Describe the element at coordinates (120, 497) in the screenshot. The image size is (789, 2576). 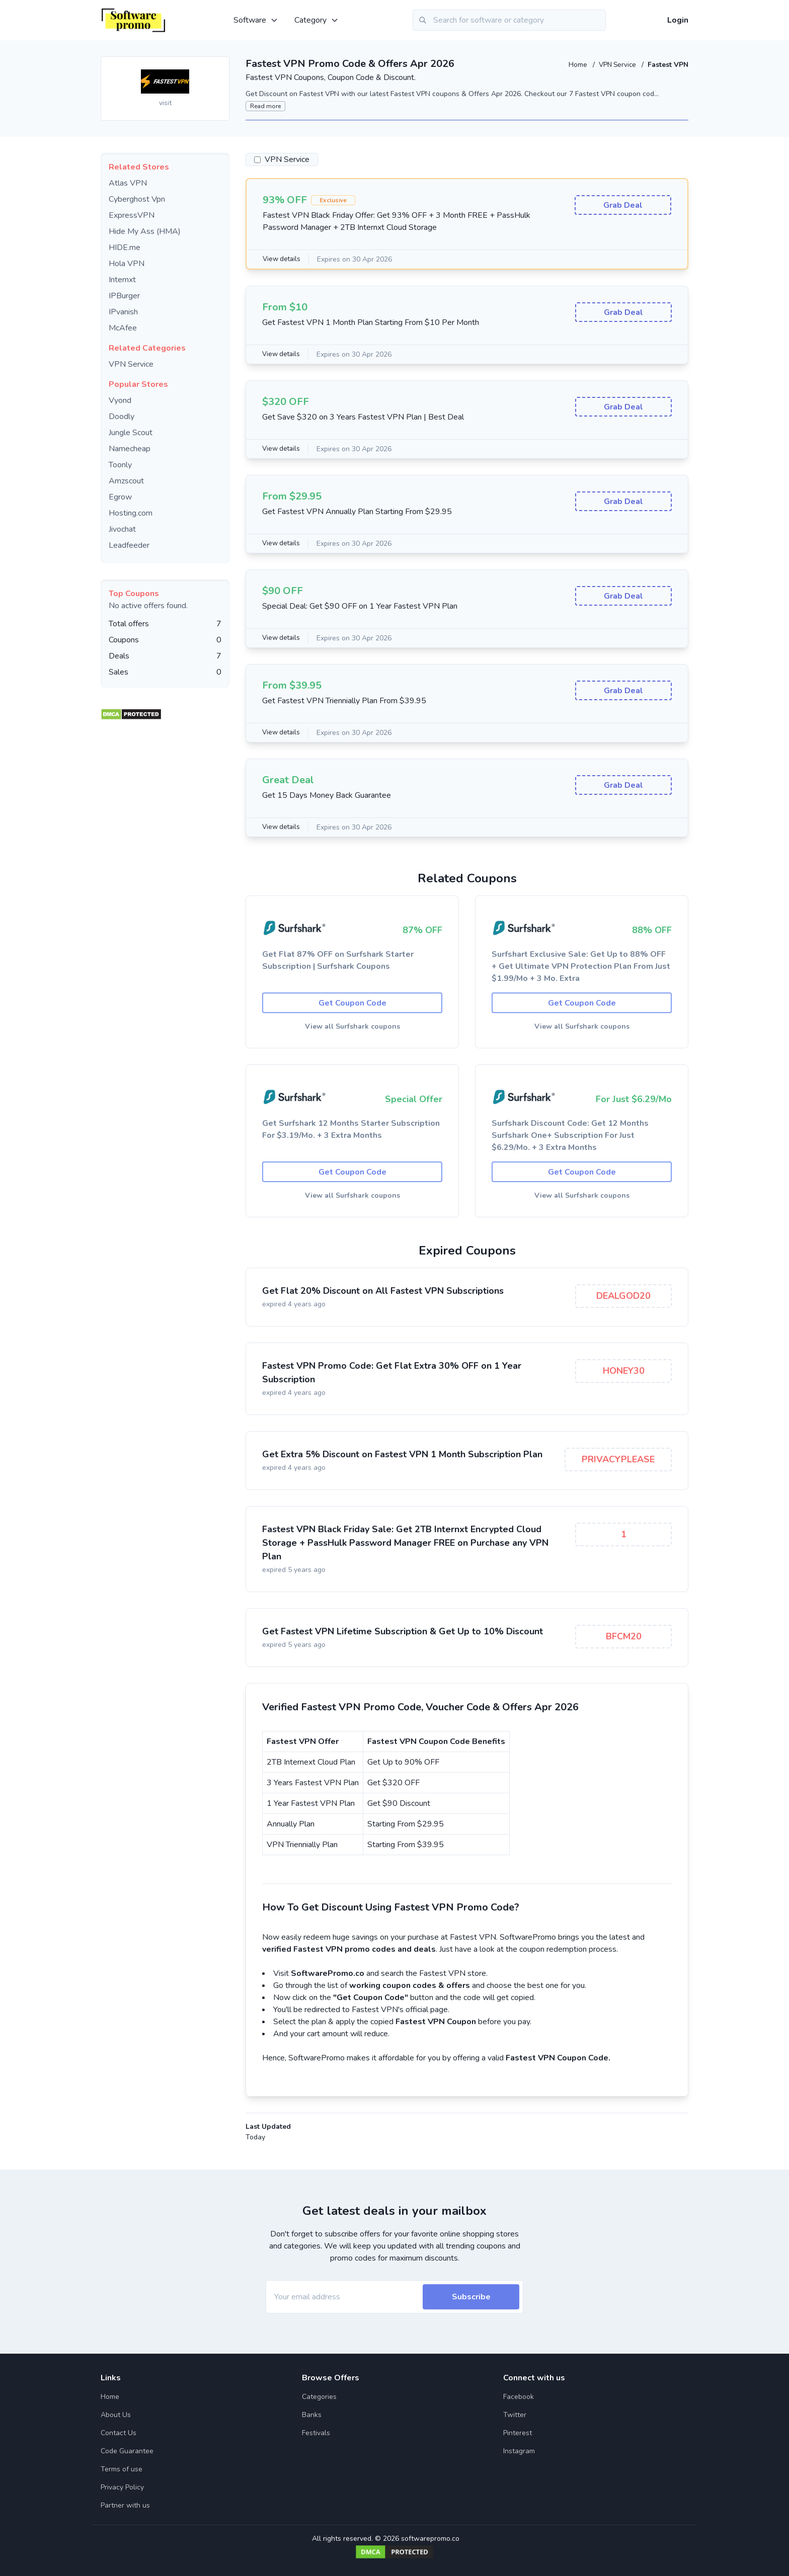
I see `Egrow` at that location.